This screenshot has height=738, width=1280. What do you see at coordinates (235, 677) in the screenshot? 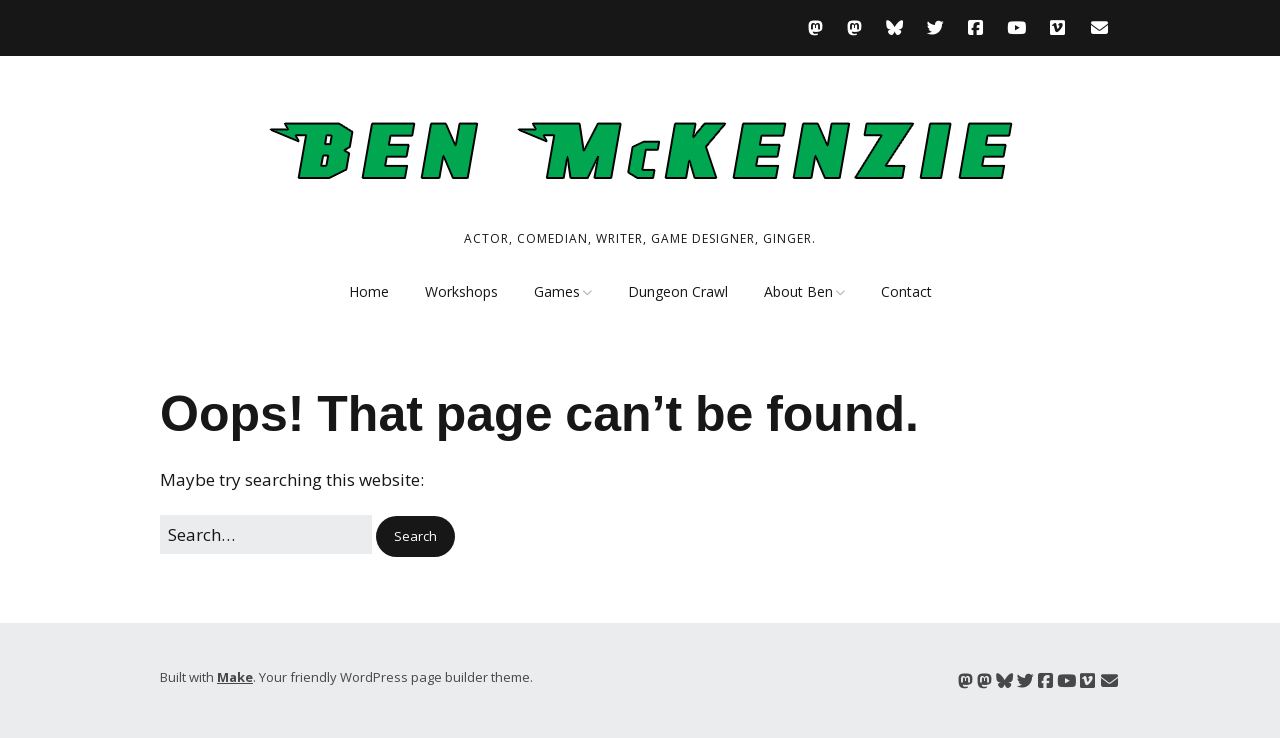
I see `Make` at bounding box center [235, 677].